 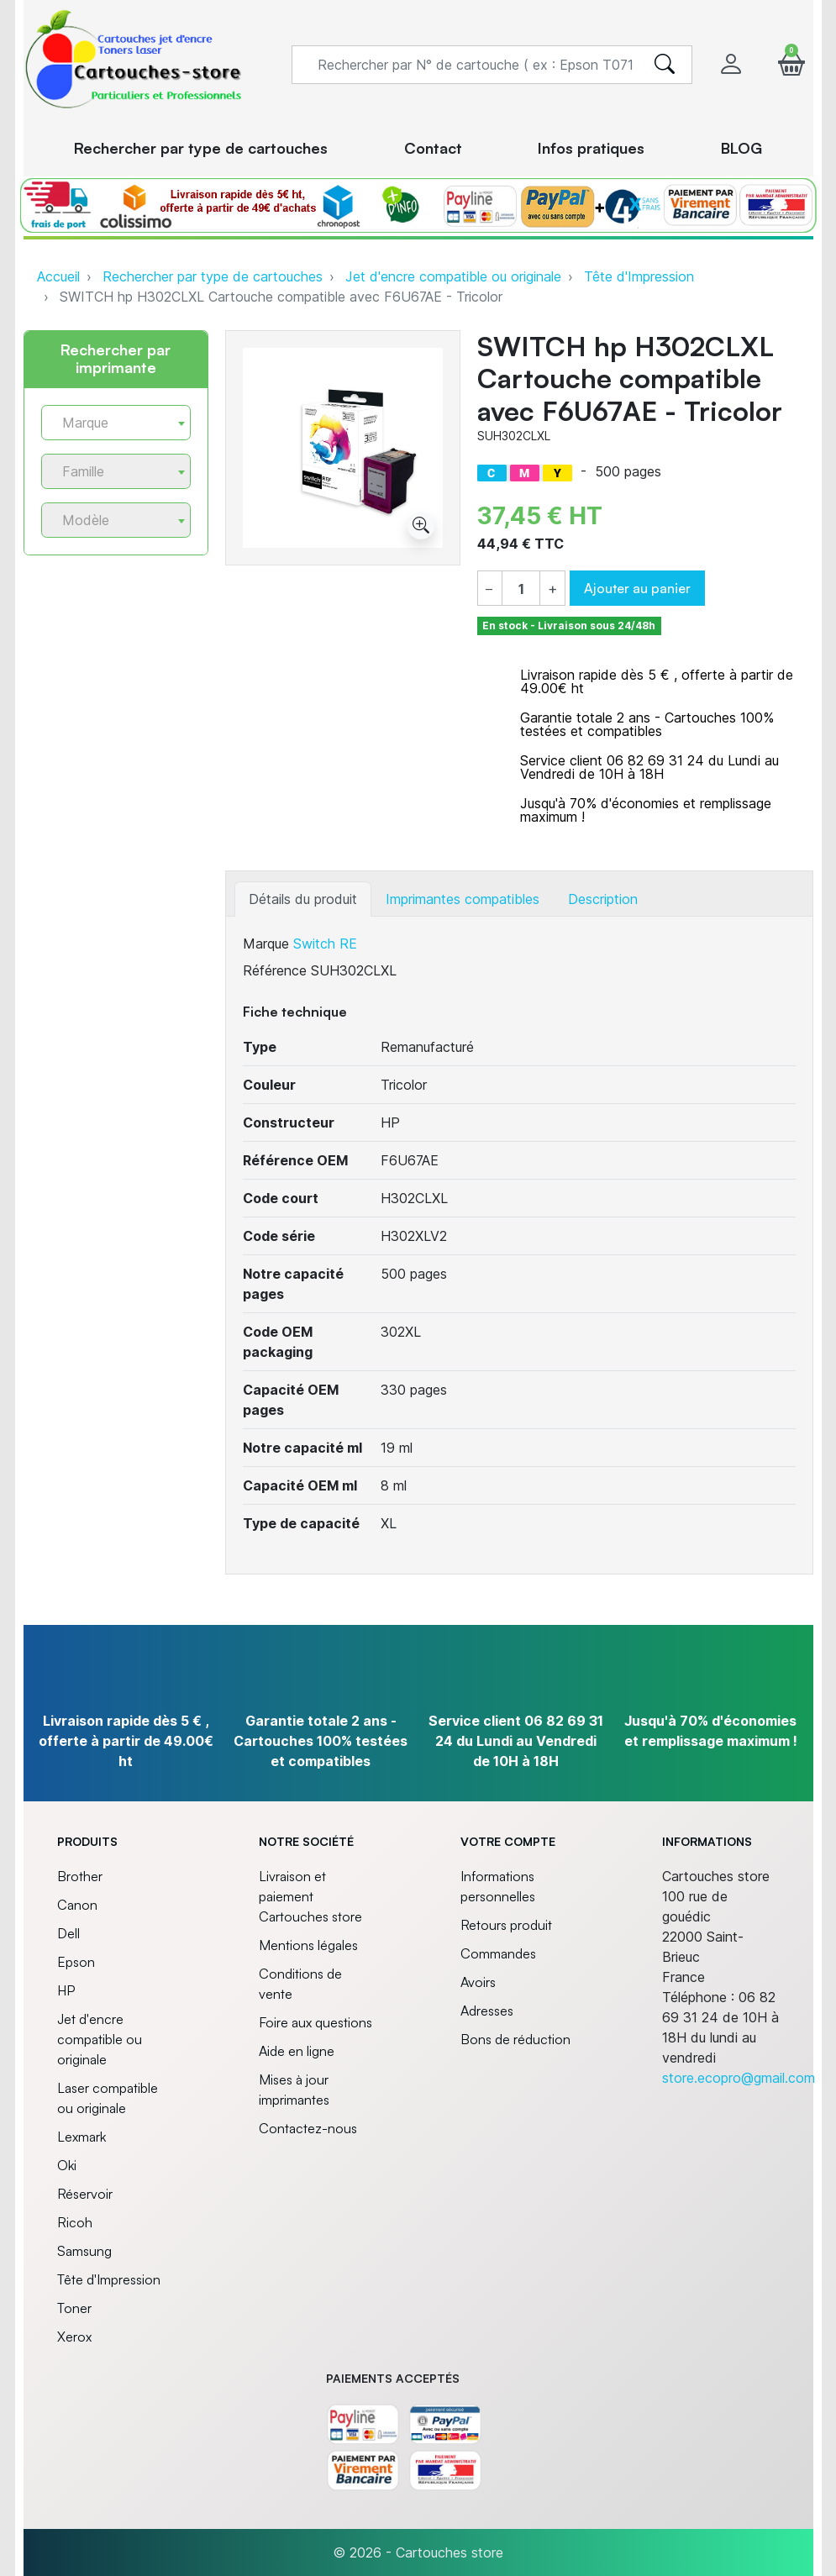 What do you see at coordinates (664, 64) in the screenshot?
I see `[search]` at bounding box center [664, 64].